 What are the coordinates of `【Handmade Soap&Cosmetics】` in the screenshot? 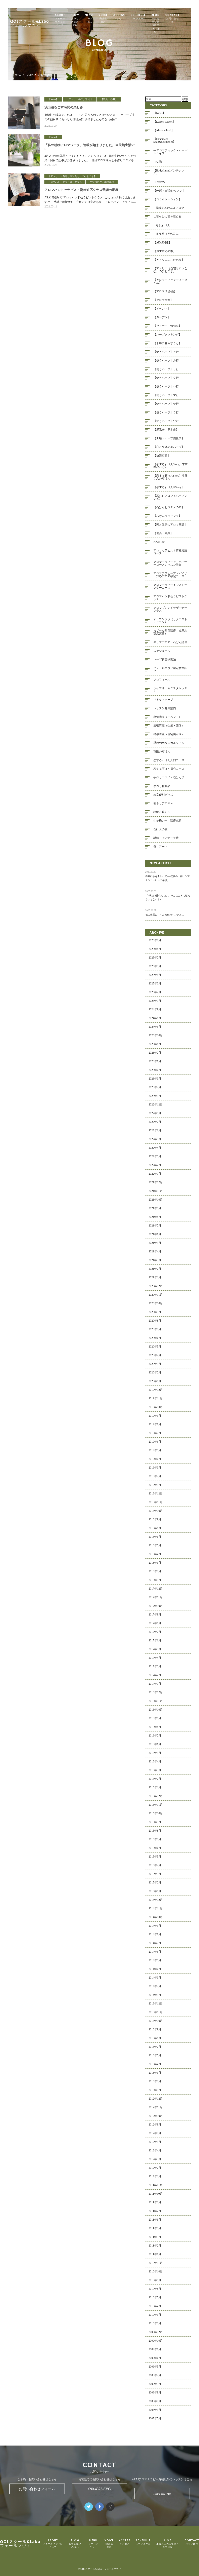 It's located at (164, 142).